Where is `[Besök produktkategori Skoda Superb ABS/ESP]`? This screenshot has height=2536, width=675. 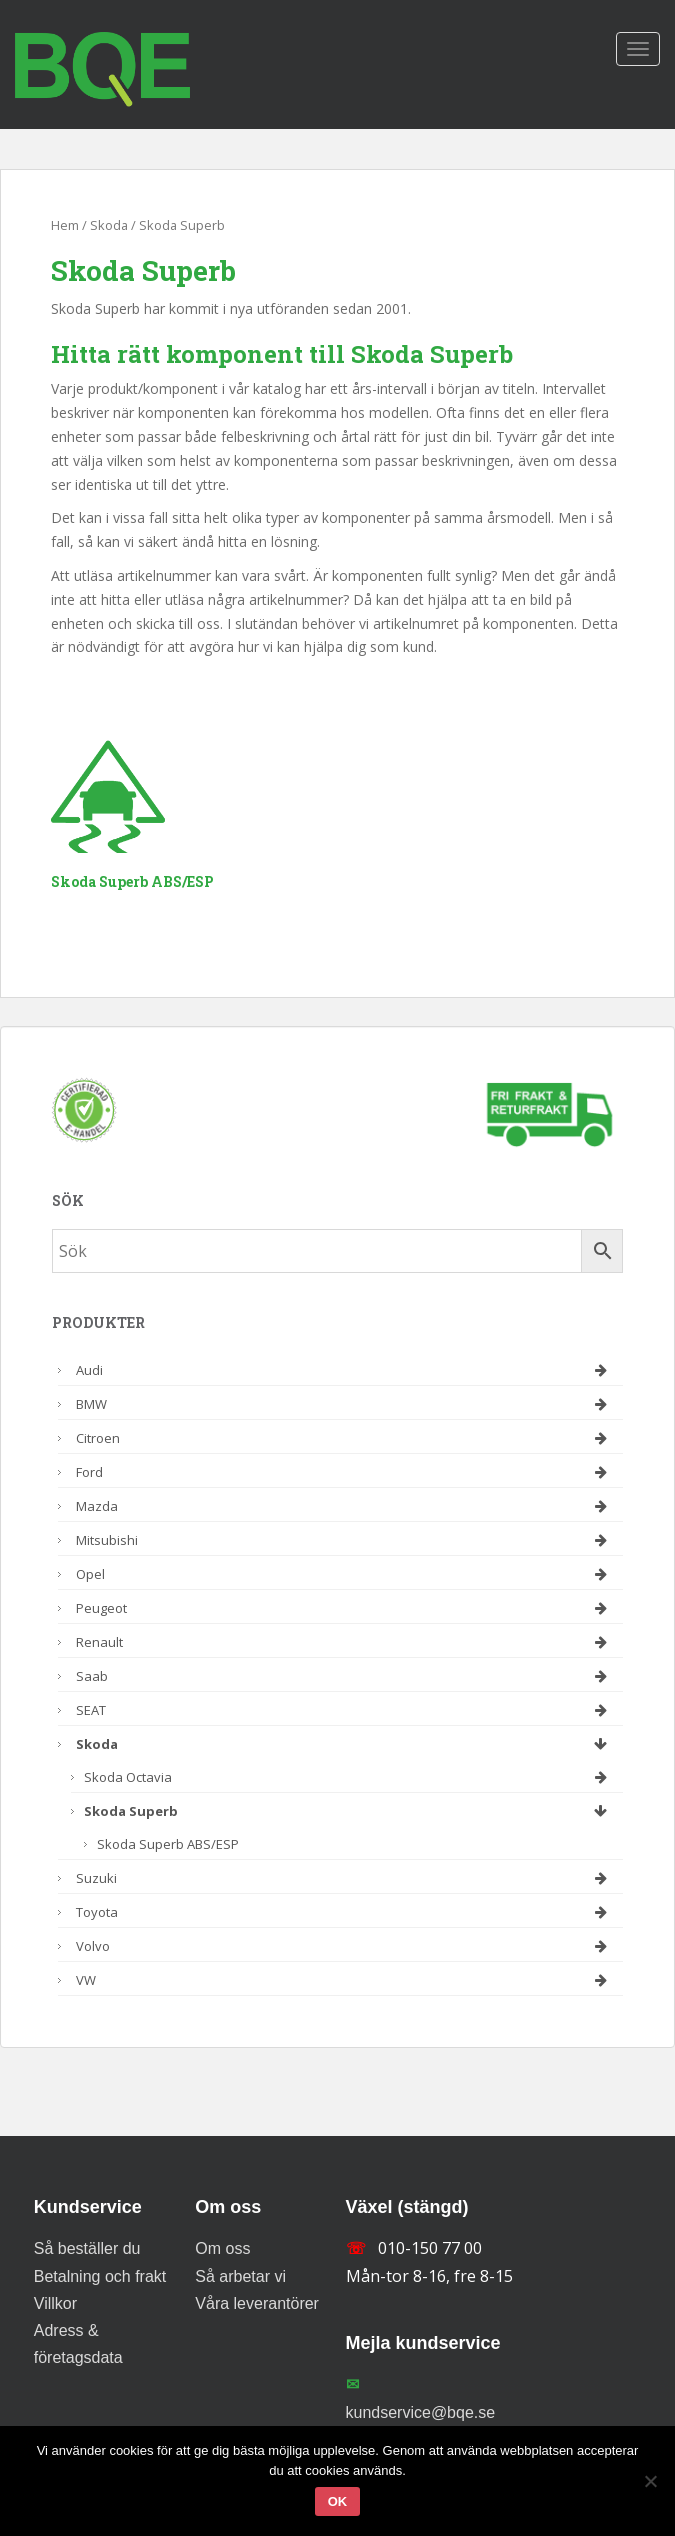 [Besök produktkategori Skoda Superb ABS/ESP] is located at coordinates (188, 782).